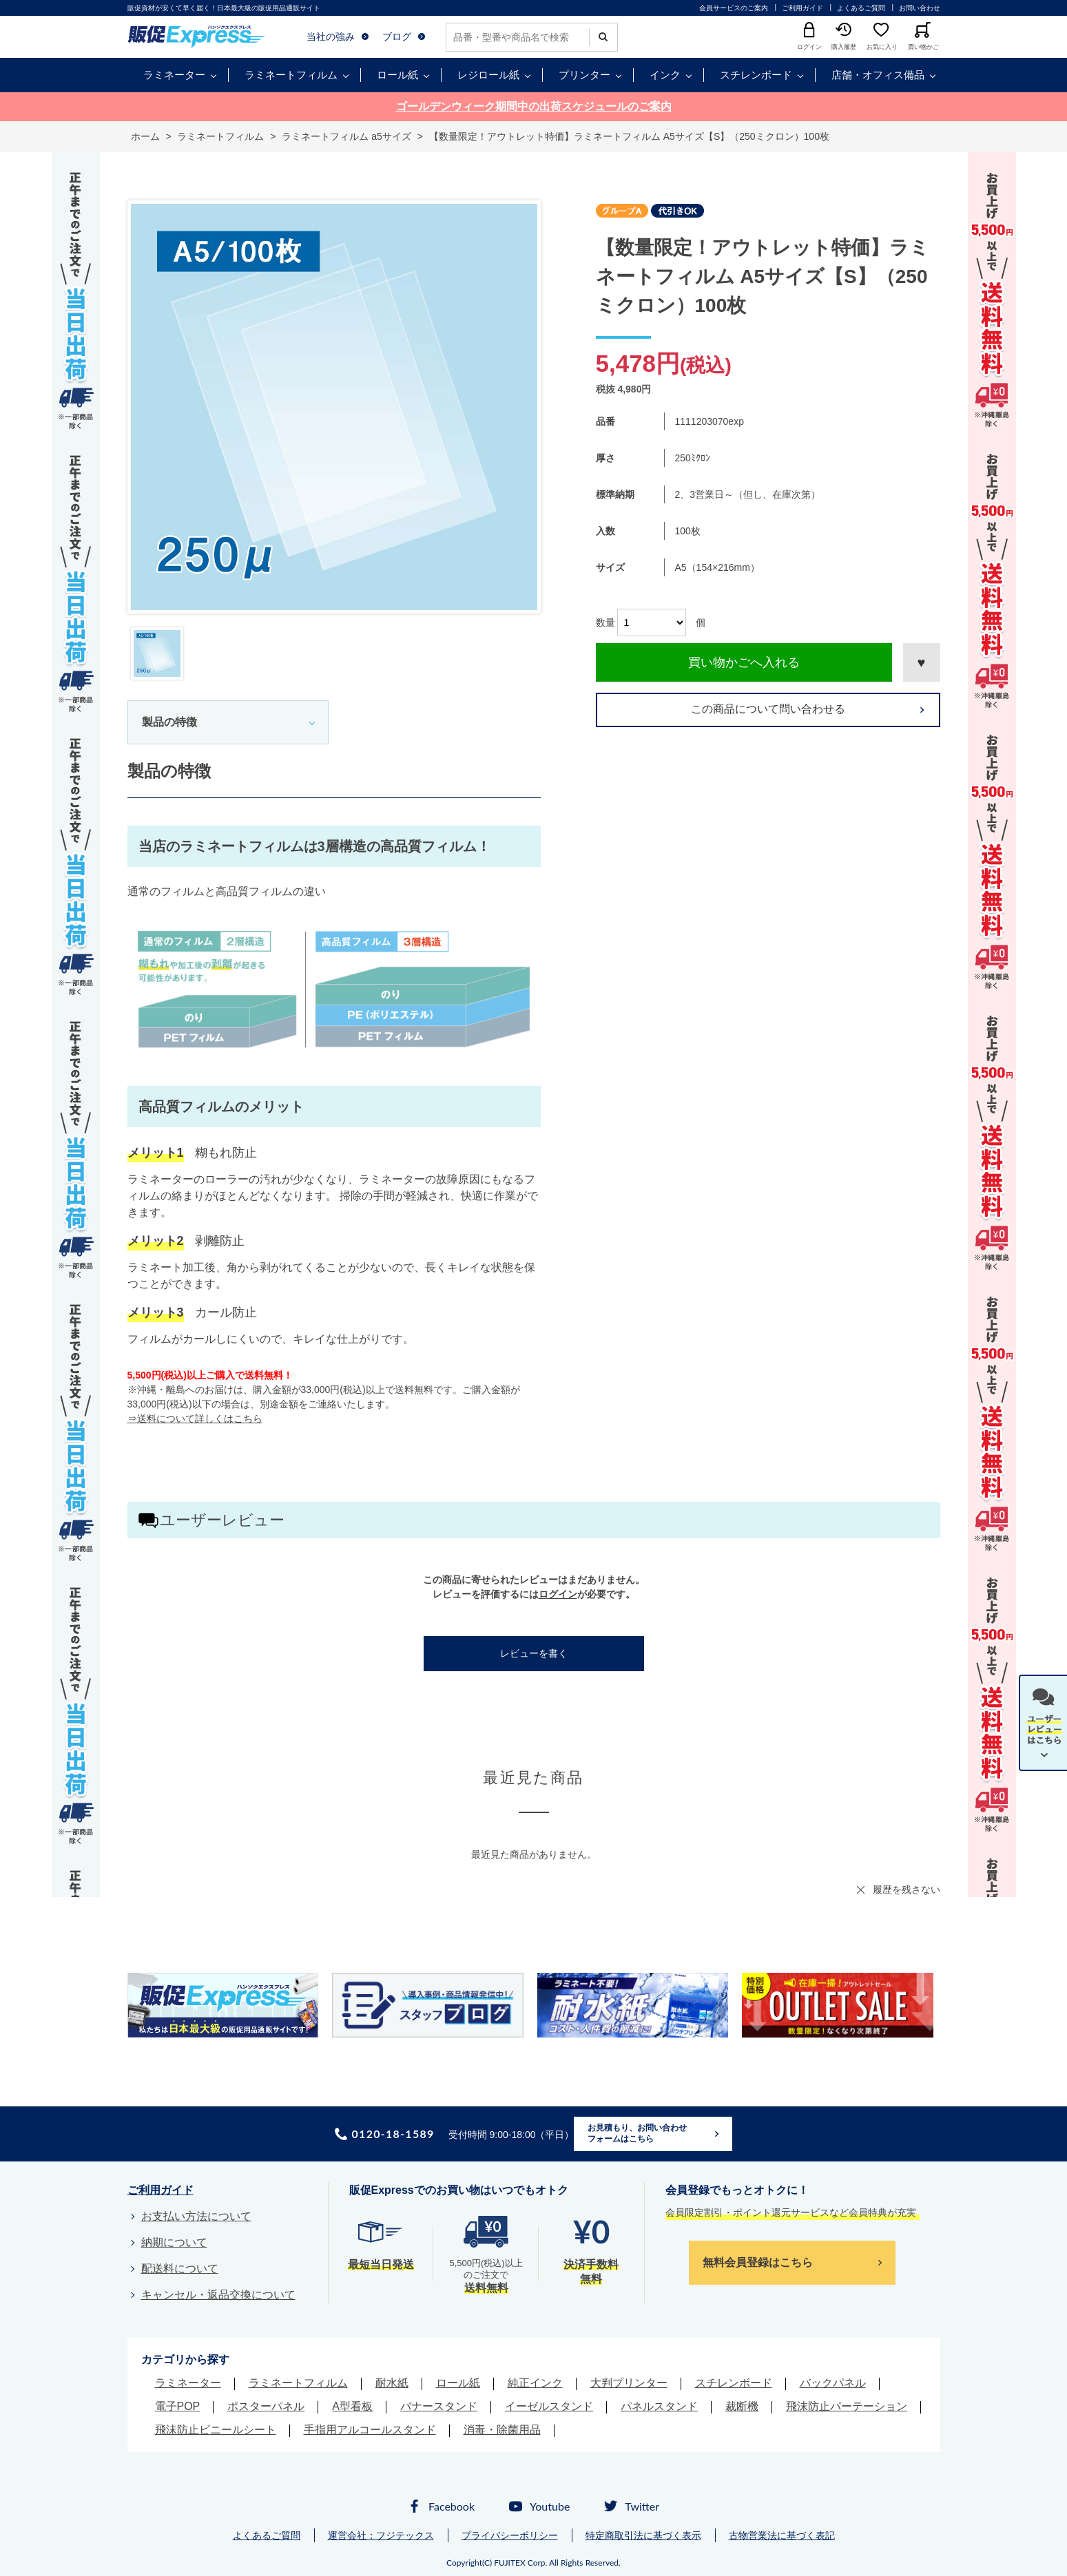 Image resolution: width=1067 pixels, height=2576 pixels. I want to click on 飛沫防止パーテーション, so click(846, 2406).